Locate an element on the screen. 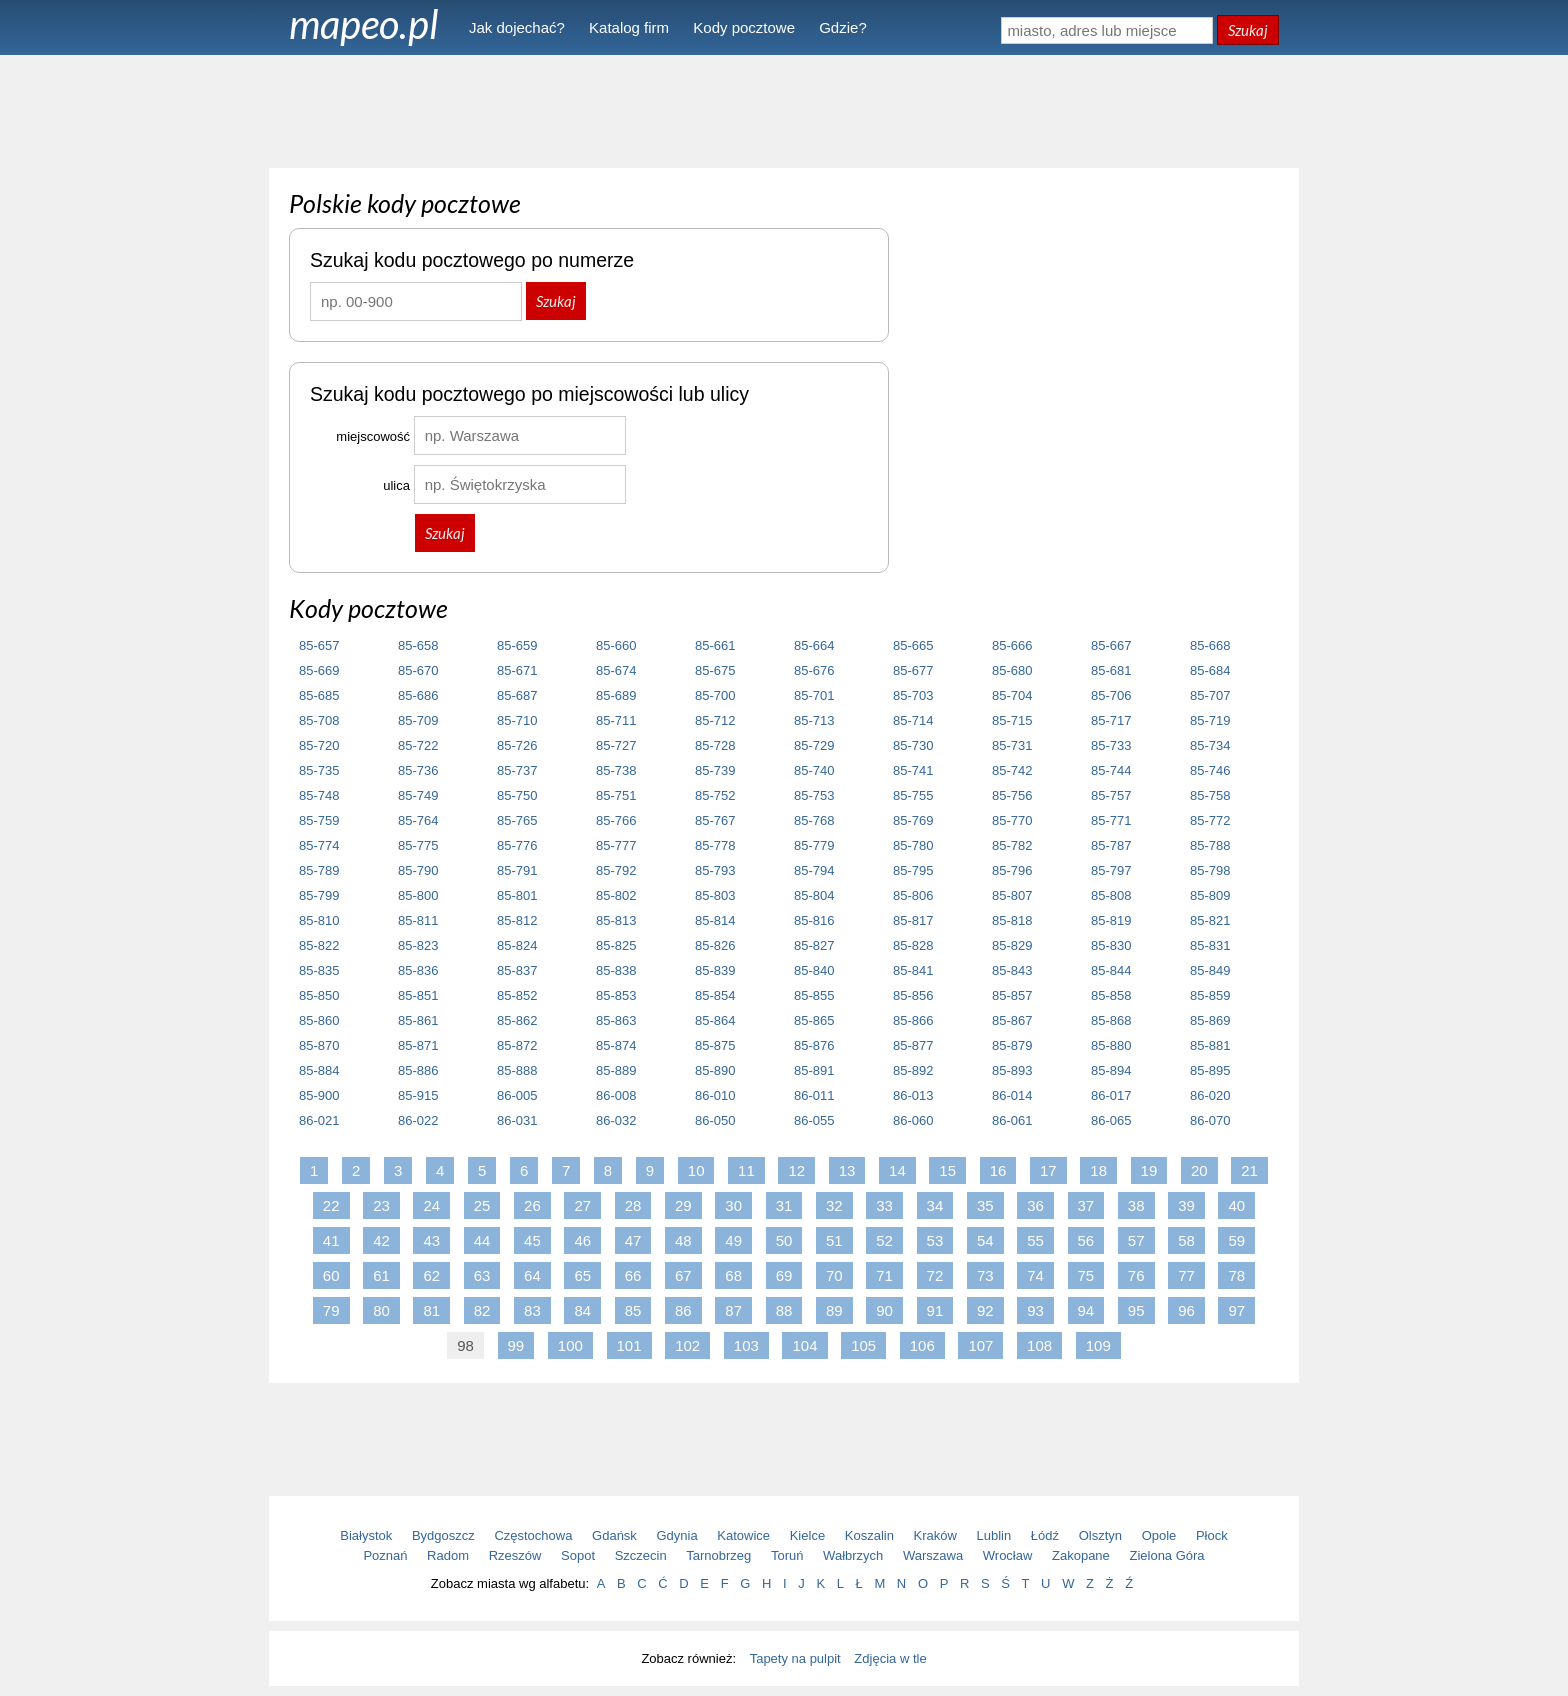 This screenshot has height=1696, width=1568. 60 is located at coordinates (331, 1275).